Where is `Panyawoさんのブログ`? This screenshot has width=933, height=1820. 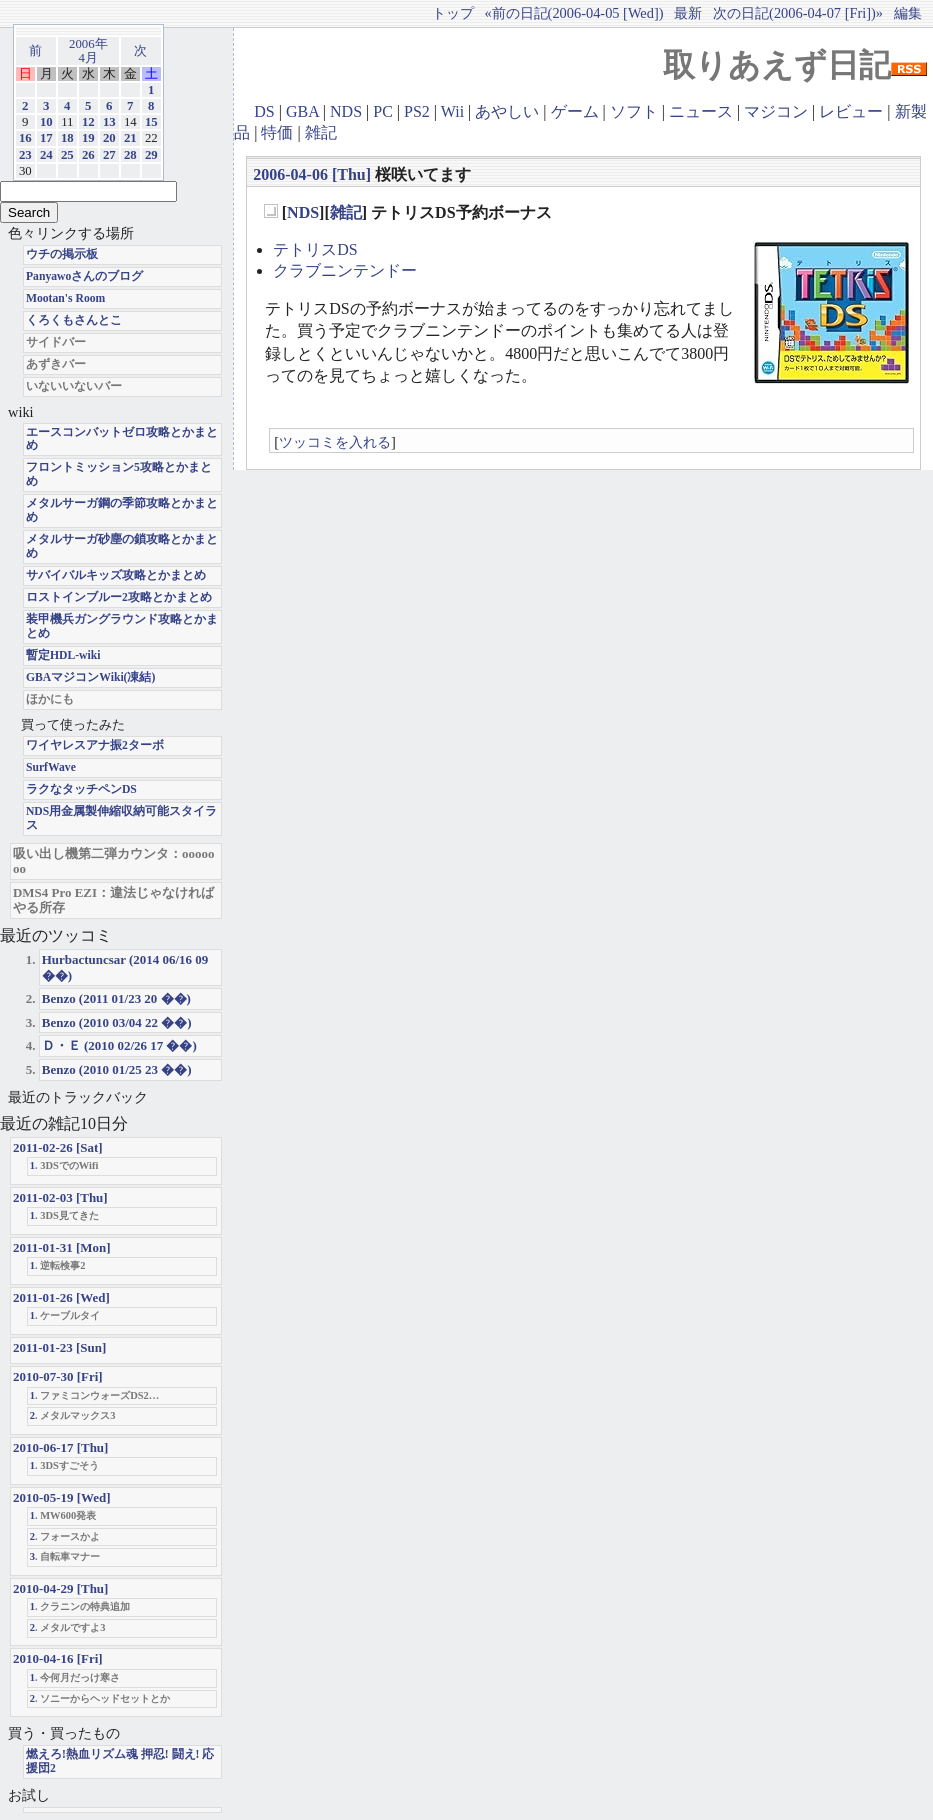
Panyawoさんのブログ is located at coordinates (84, 276).